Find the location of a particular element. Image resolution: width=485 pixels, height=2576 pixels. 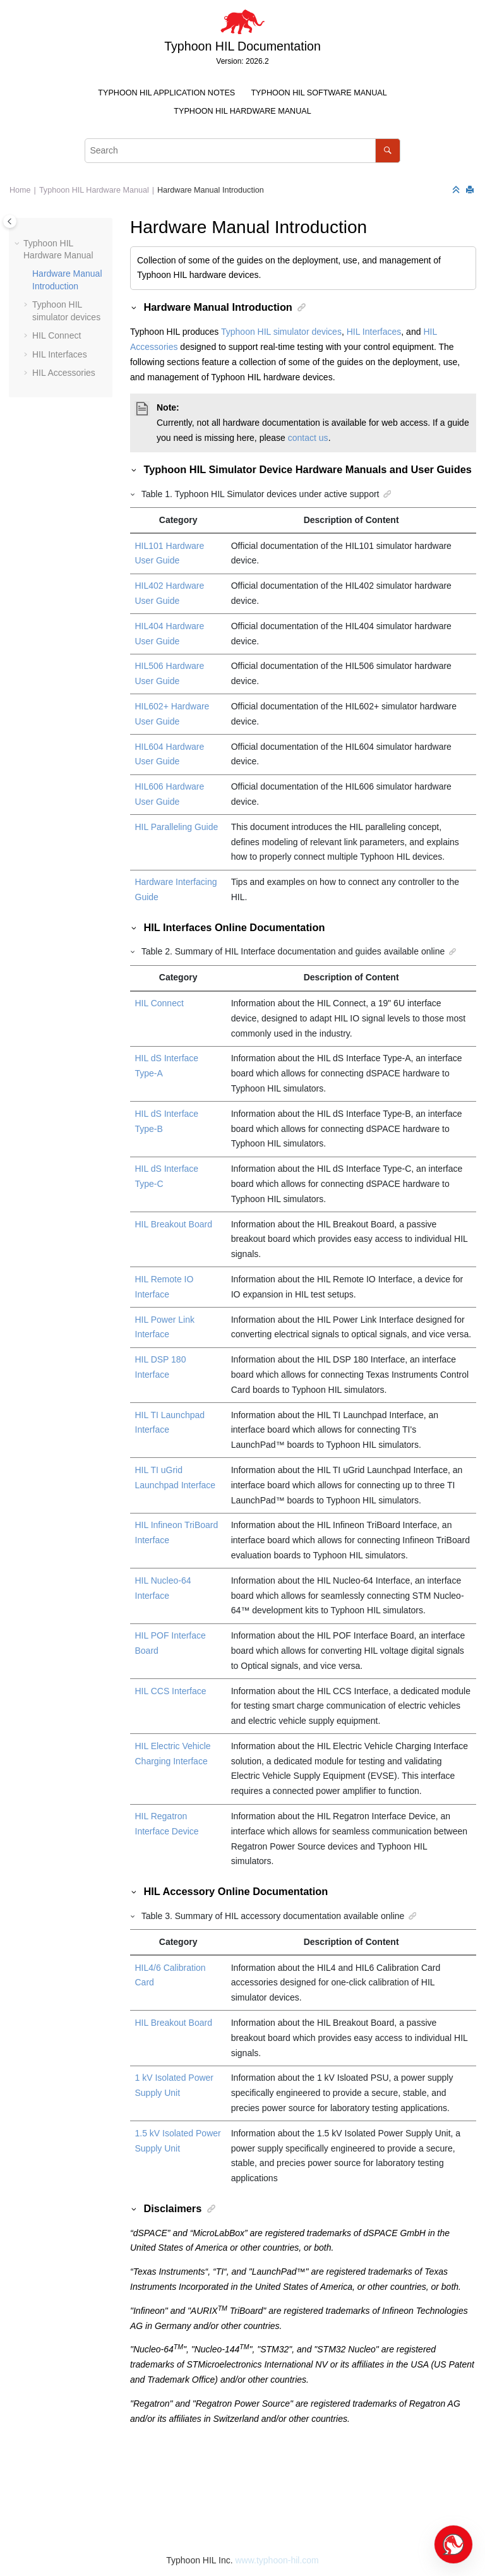

Typhoon HIL simulator devices is located at coordinates (281, 332).